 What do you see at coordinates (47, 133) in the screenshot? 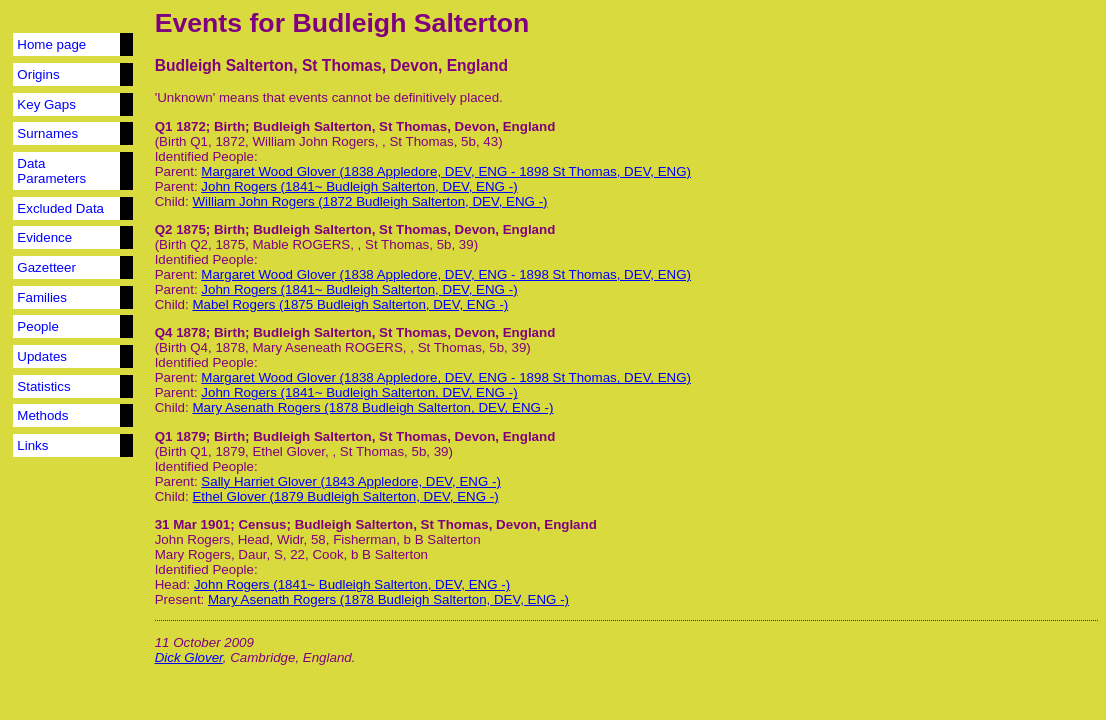
I see `Surnames` at bounding box center [47, 133].